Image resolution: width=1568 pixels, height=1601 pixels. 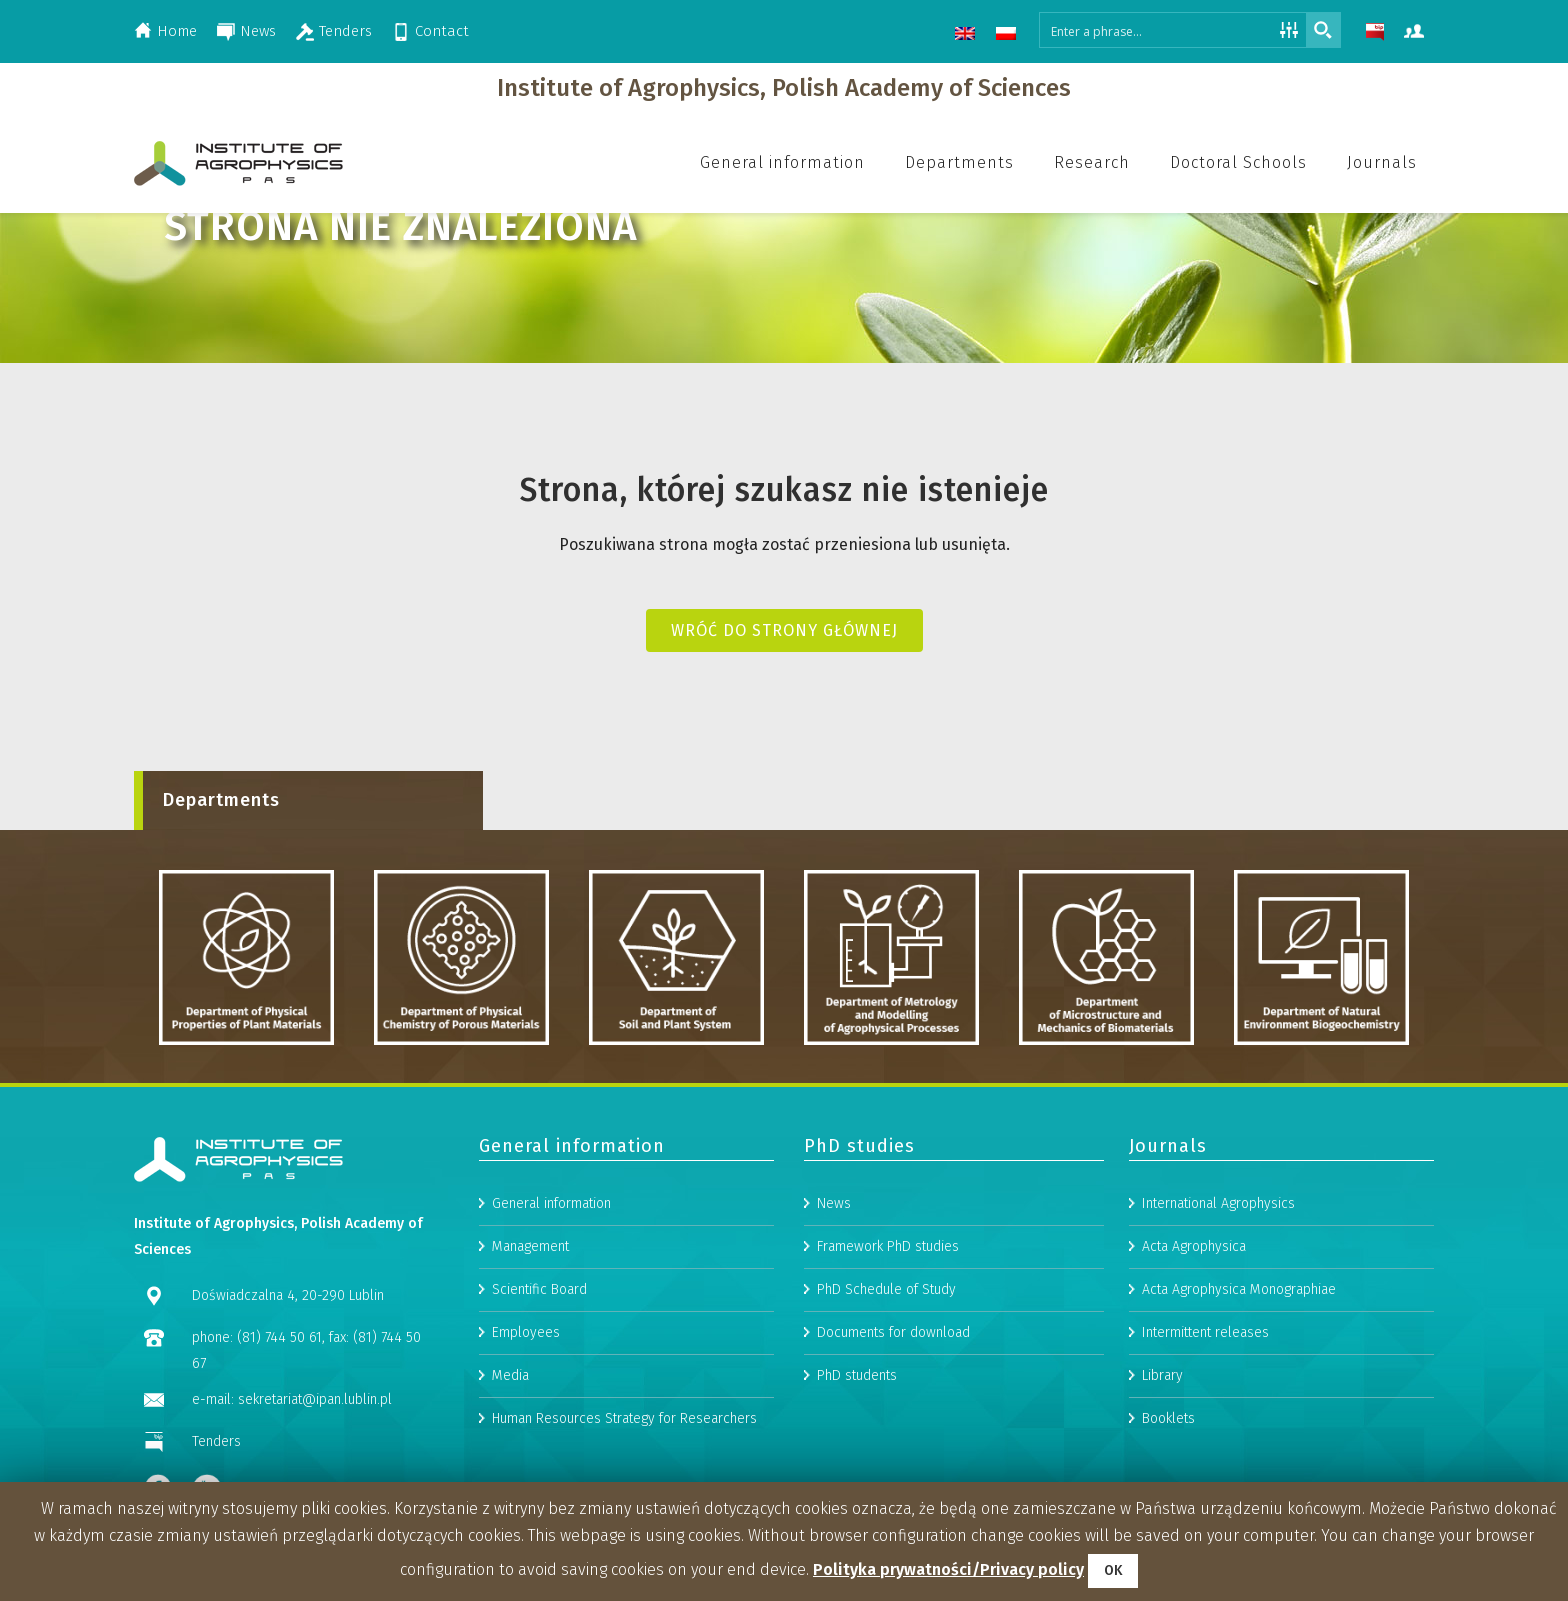 What do you see at coordinates (258, 31) in the screenshot?
I see `News` at bounding box center [258, 31].